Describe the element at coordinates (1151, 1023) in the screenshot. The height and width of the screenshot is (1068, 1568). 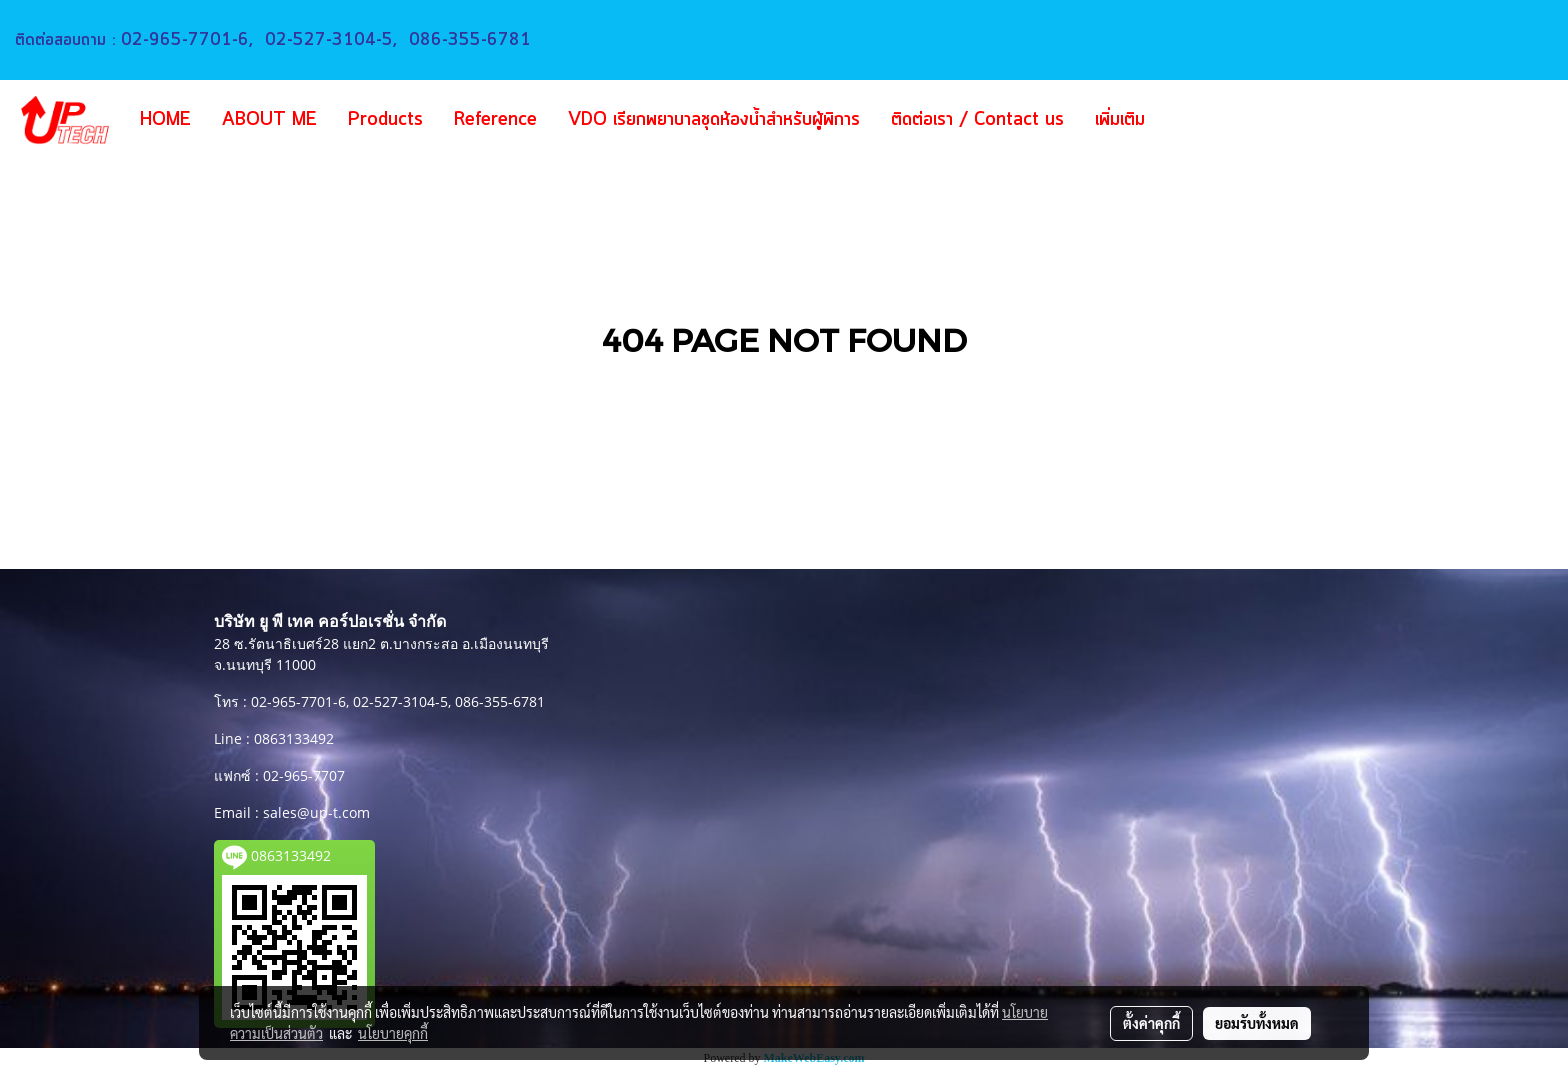
I see `ตั้งค่าคุกกี้` at that location.